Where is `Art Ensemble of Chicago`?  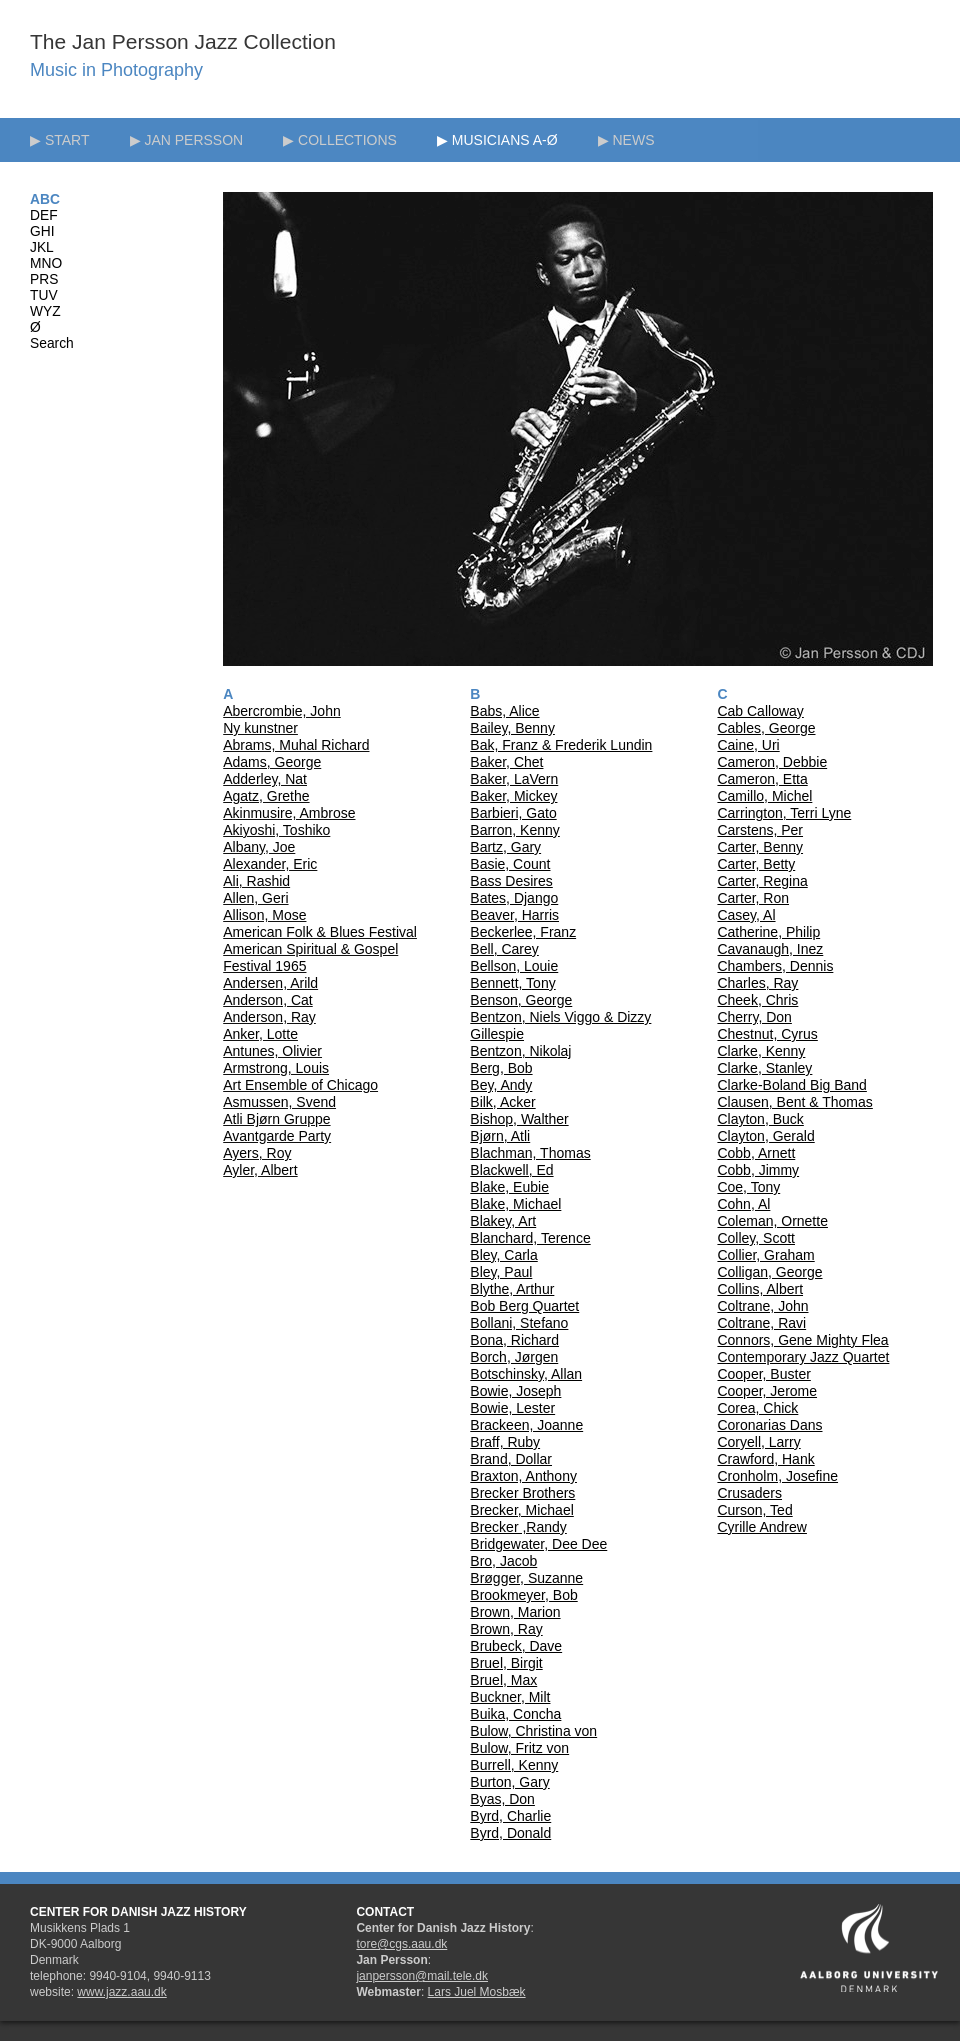
Art Ensemble of Chicago is located at coordinates (300, 1085).